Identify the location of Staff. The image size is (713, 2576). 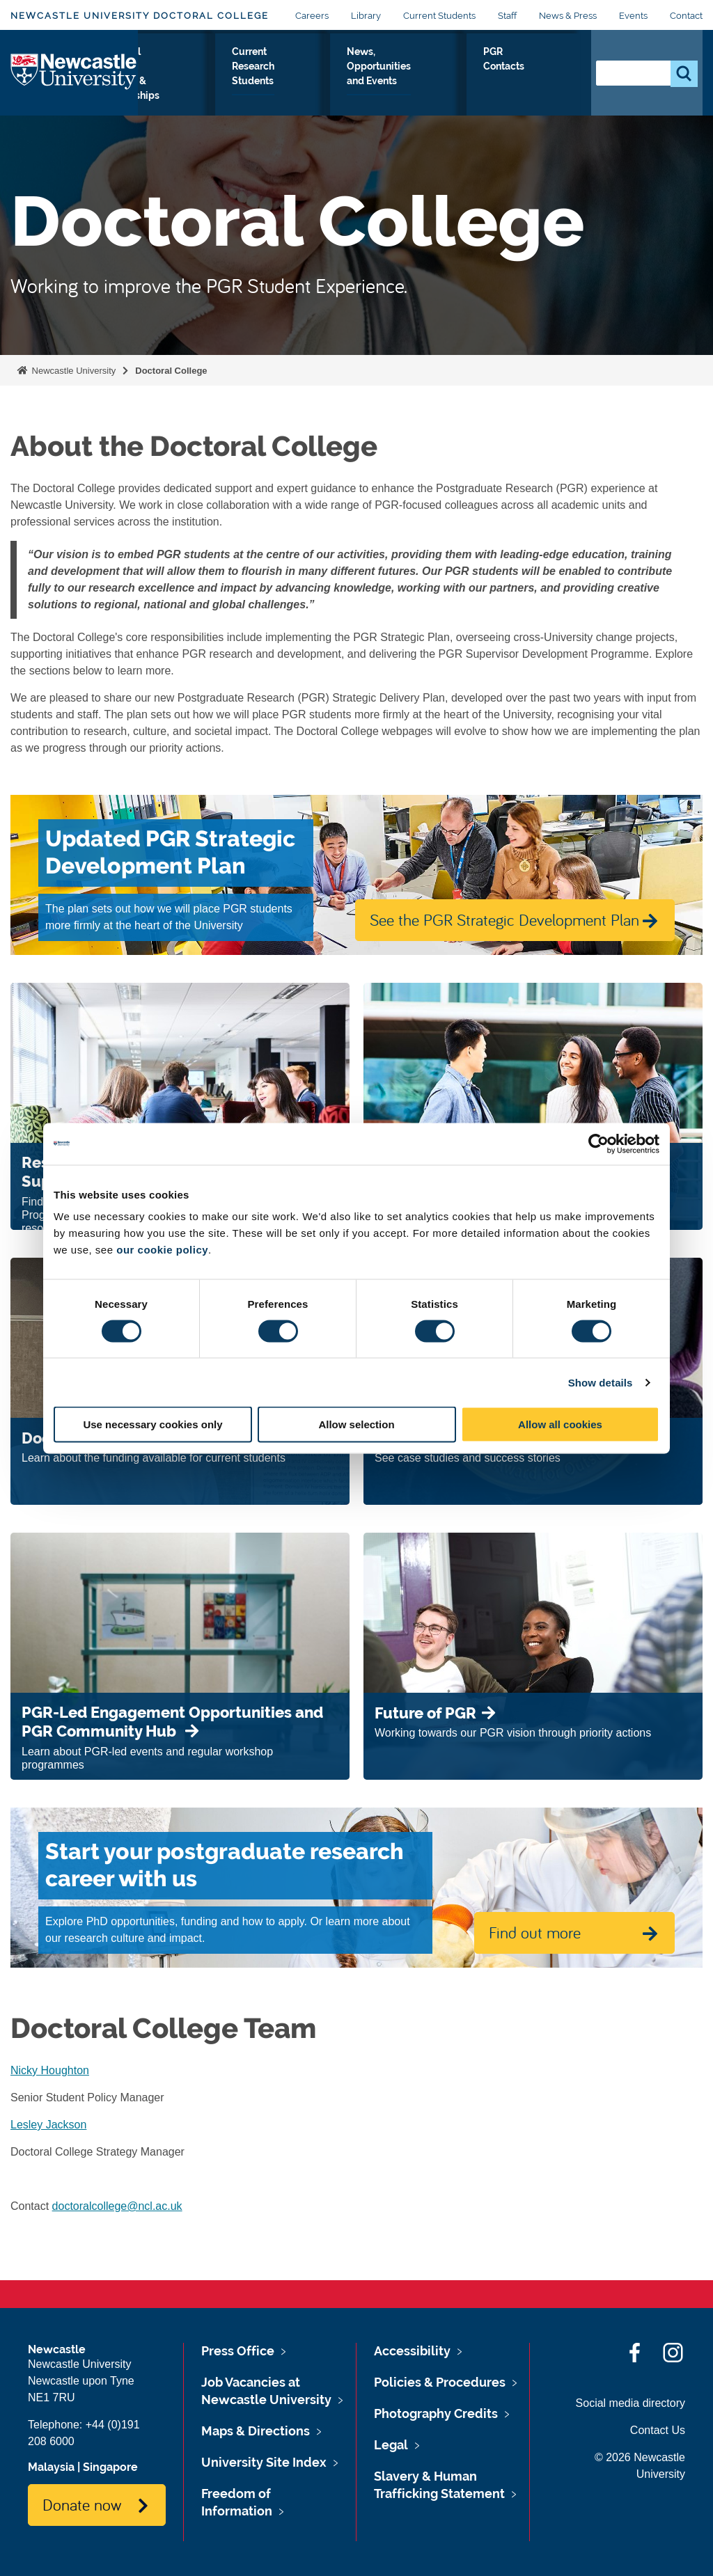
(507, 15).